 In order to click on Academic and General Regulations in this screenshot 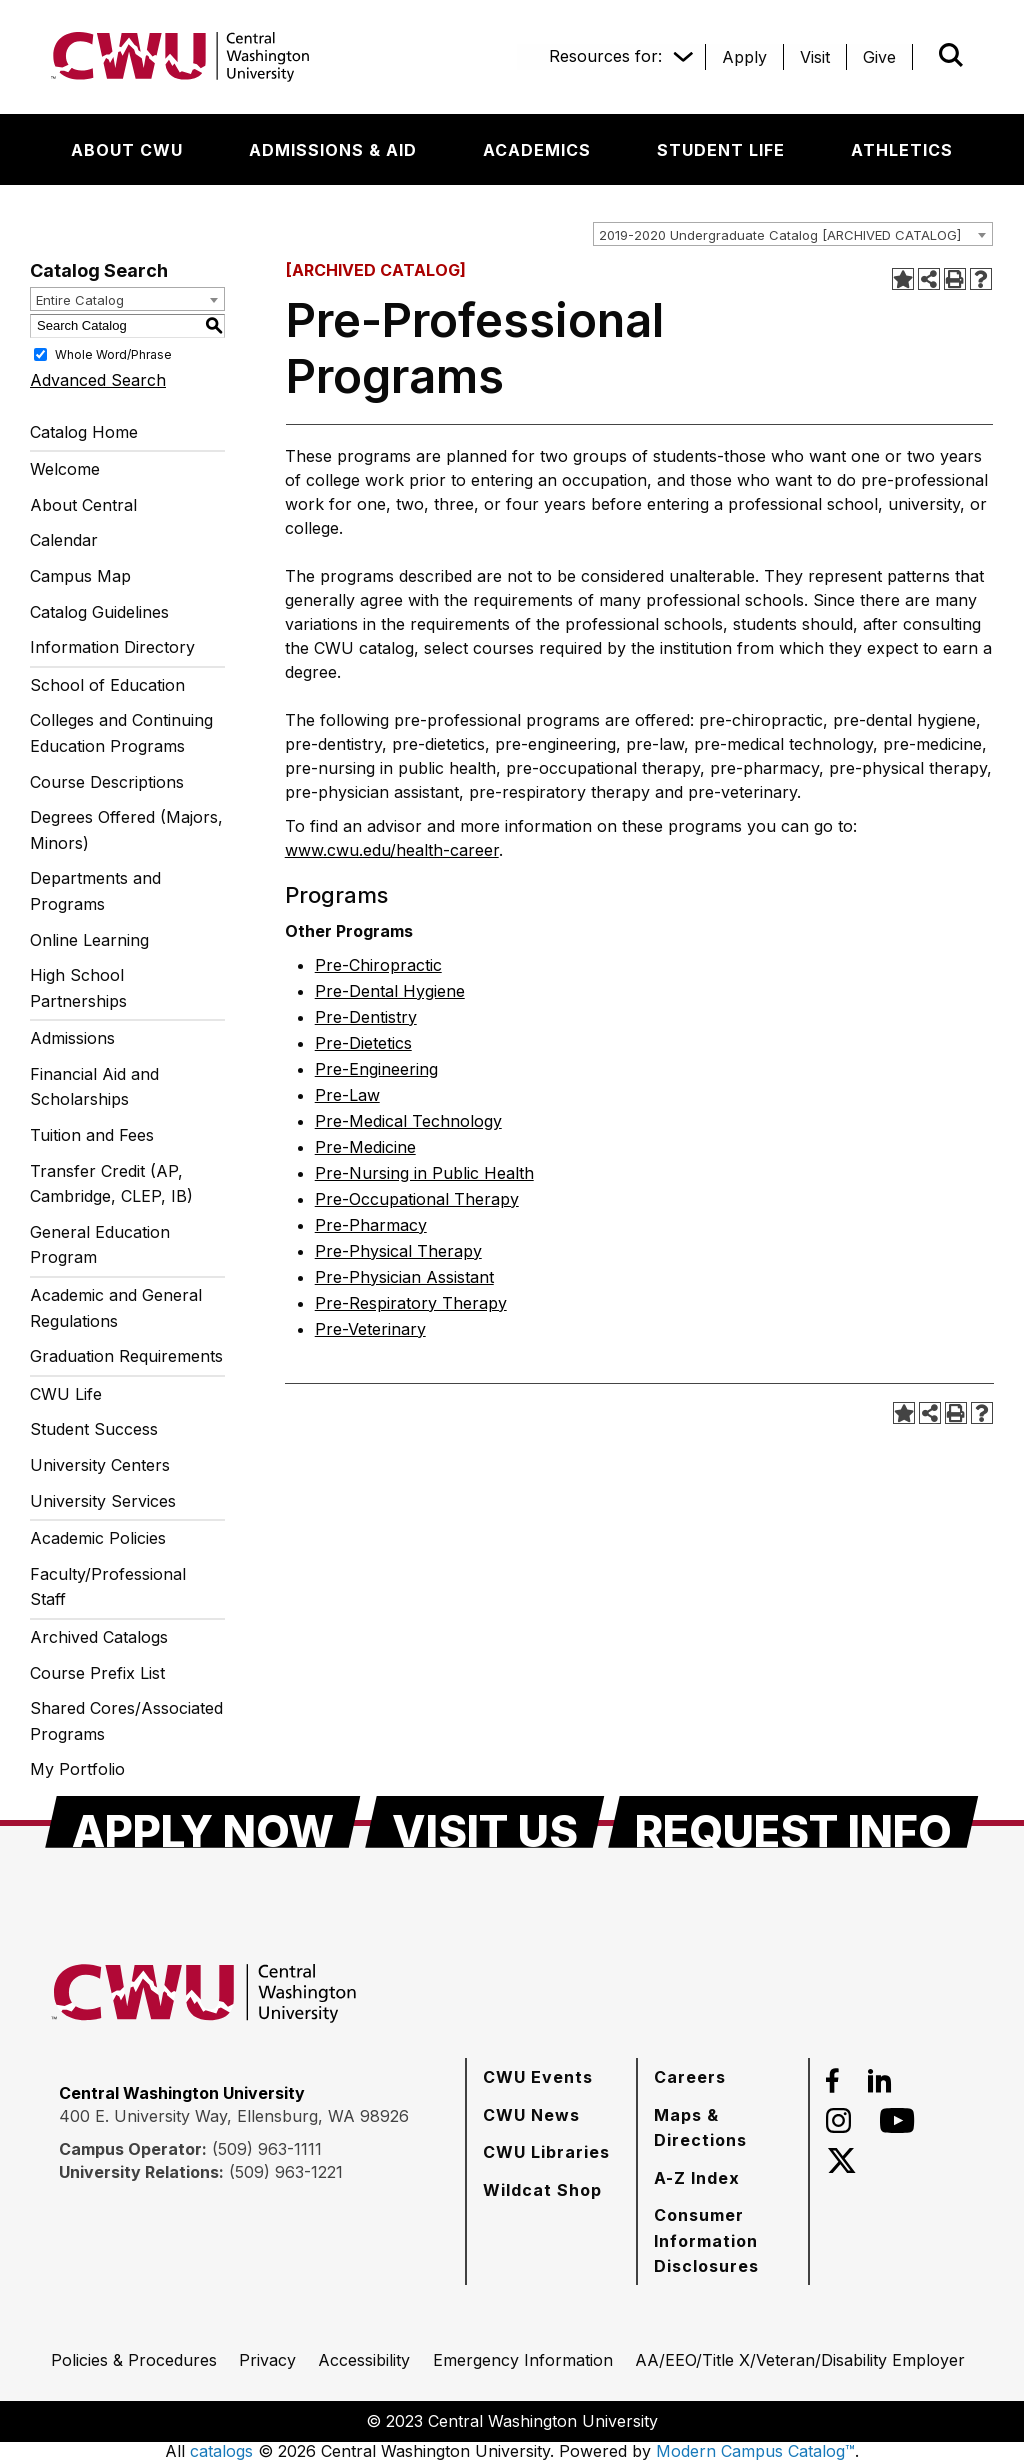, I will do `click(116, 1308)`.